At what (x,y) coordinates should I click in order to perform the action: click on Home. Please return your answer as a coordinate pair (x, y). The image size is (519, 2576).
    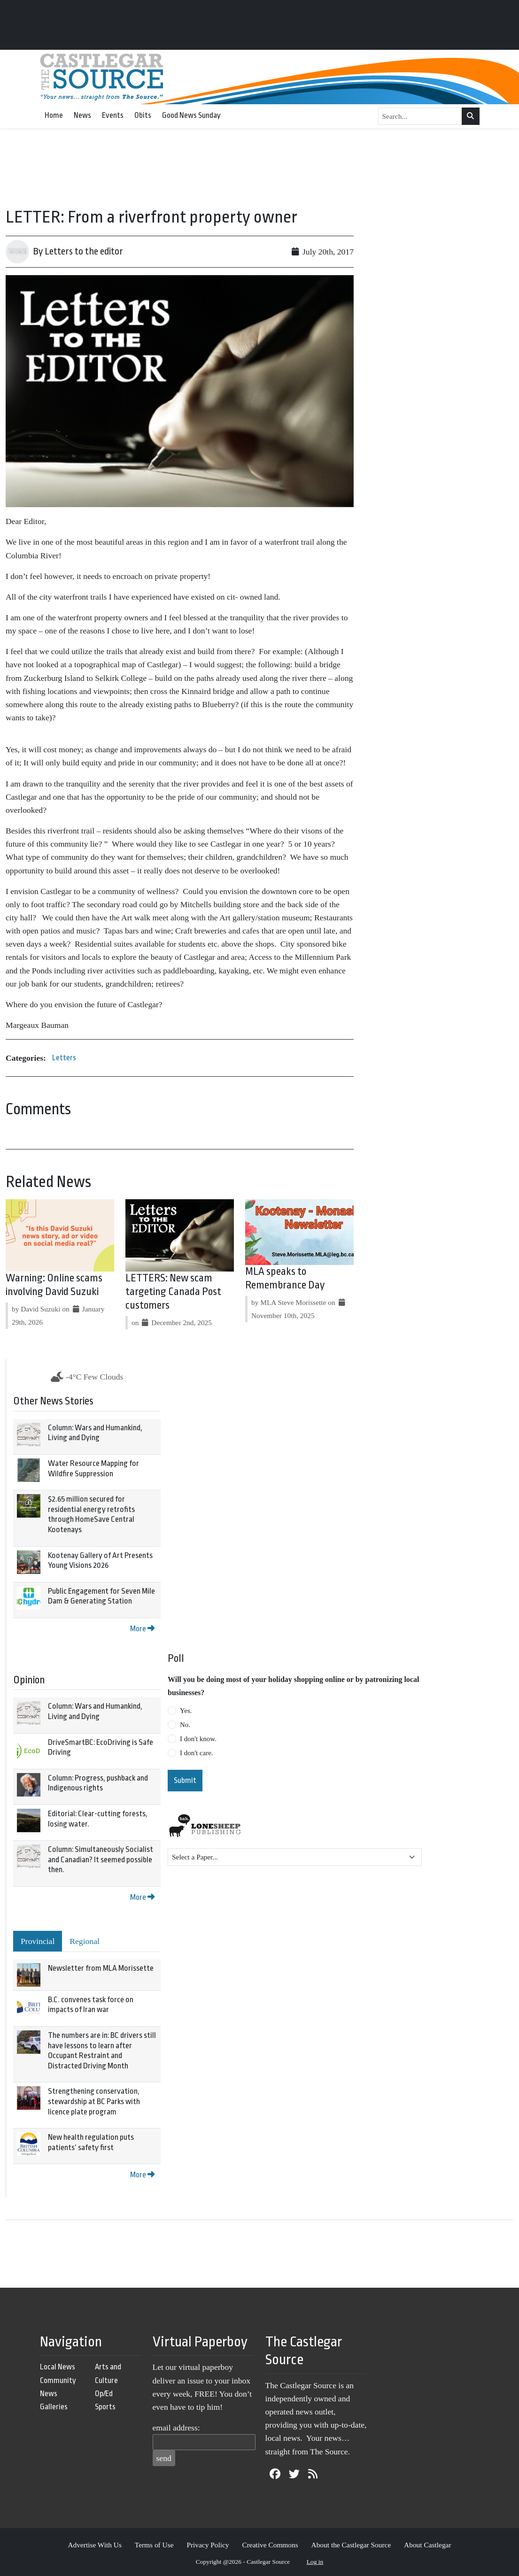
    Looking at the image, I should click on (54, 115).